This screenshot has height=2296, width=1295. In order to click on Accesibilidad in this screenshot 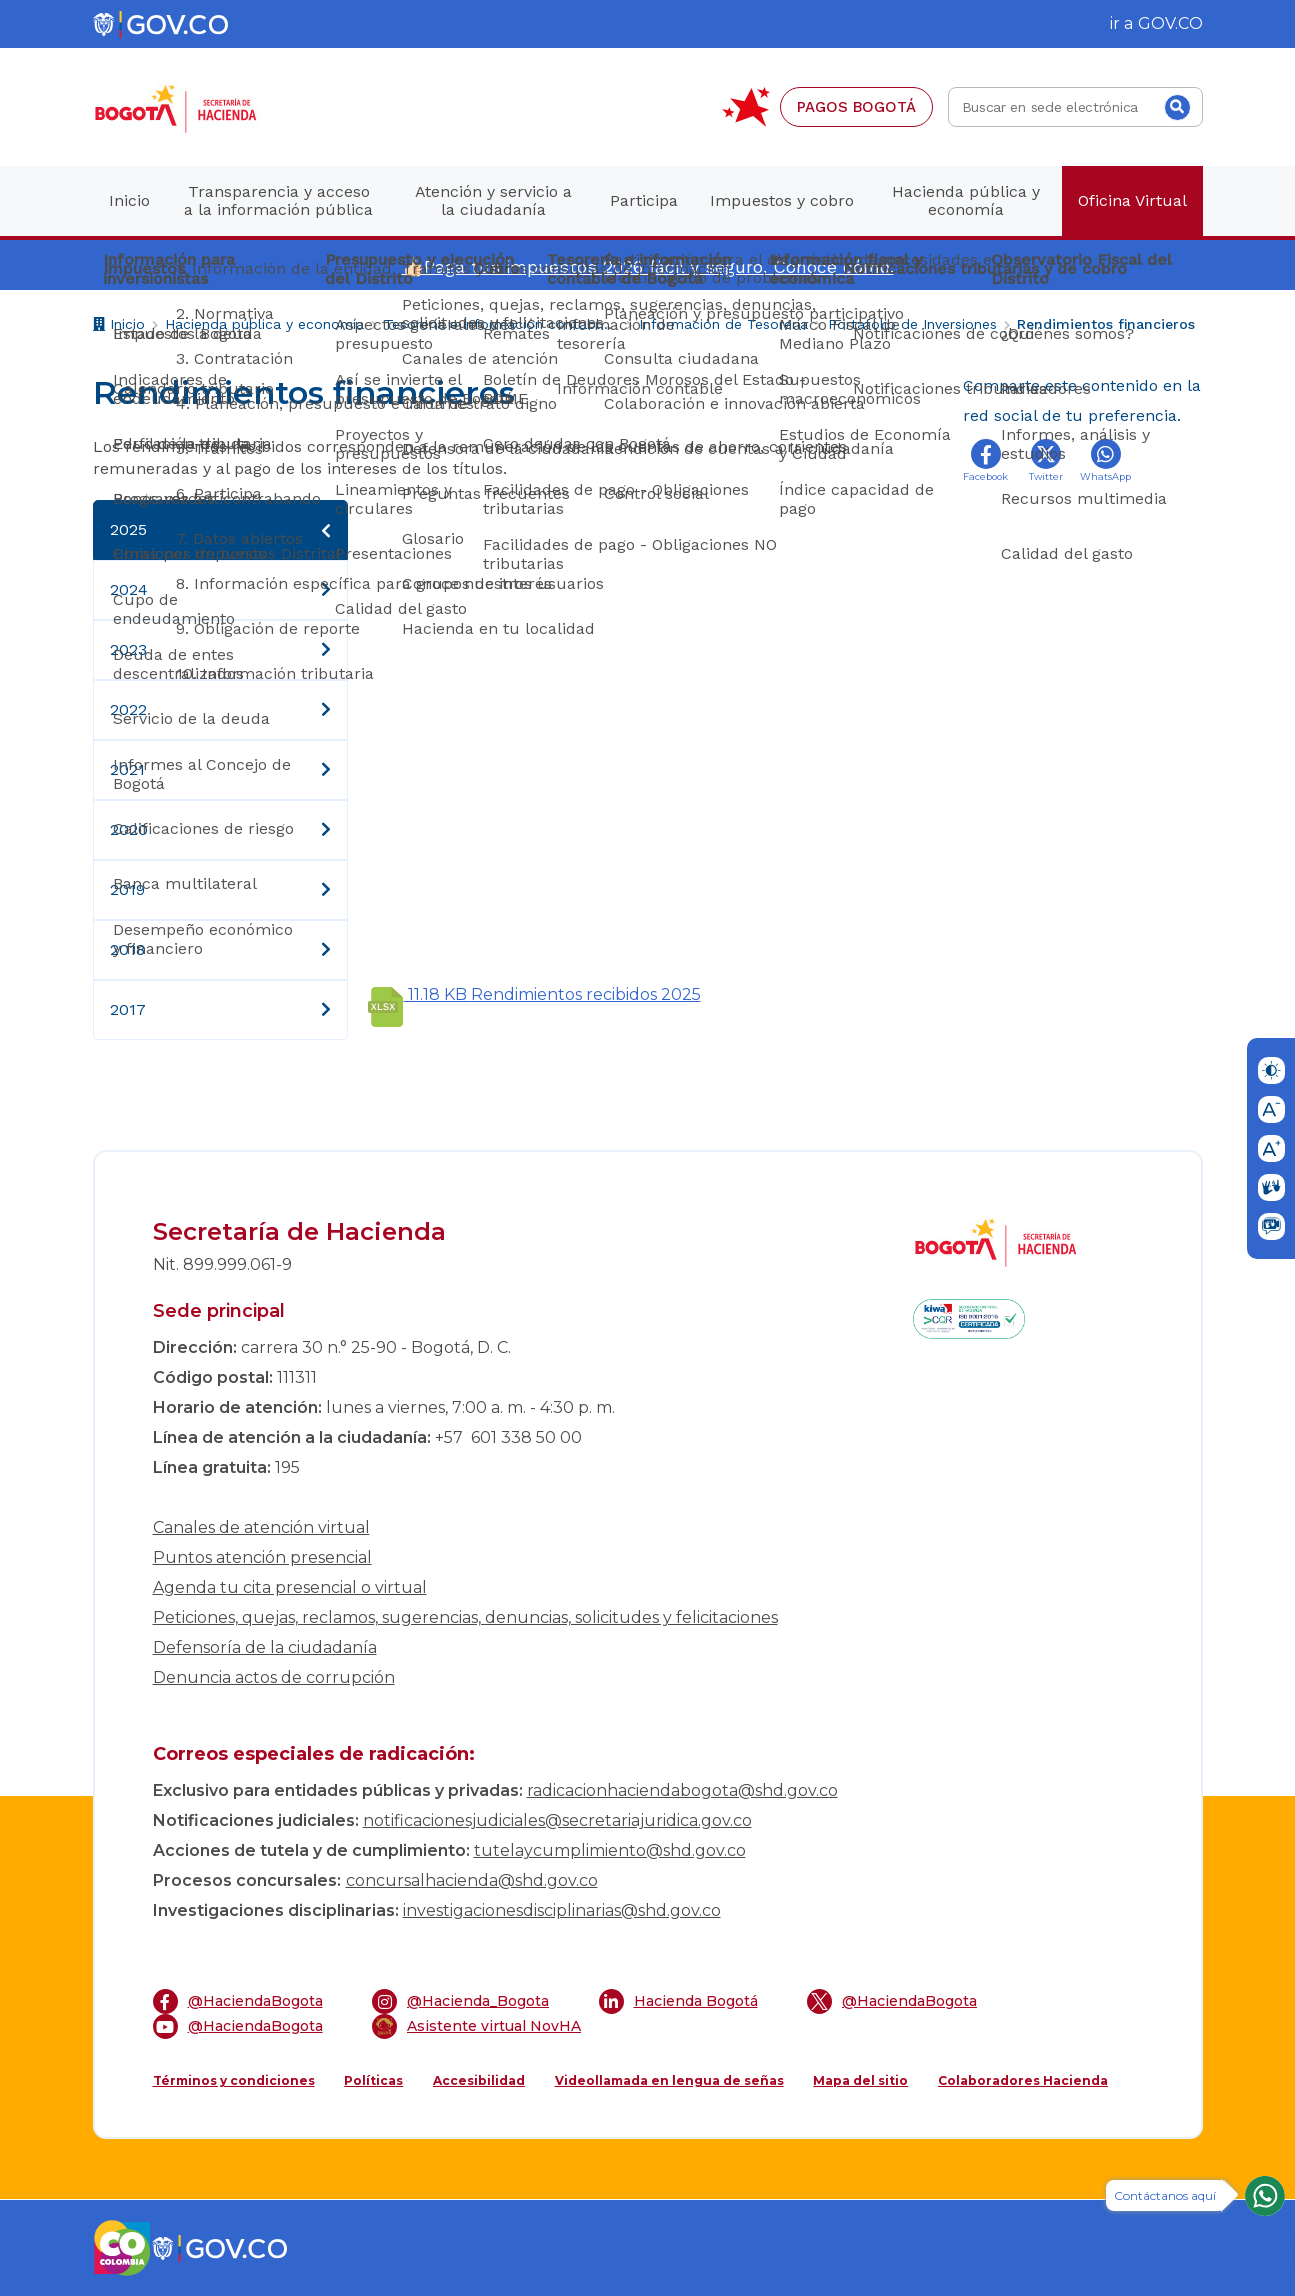, I will do `click(479, 2080)`.